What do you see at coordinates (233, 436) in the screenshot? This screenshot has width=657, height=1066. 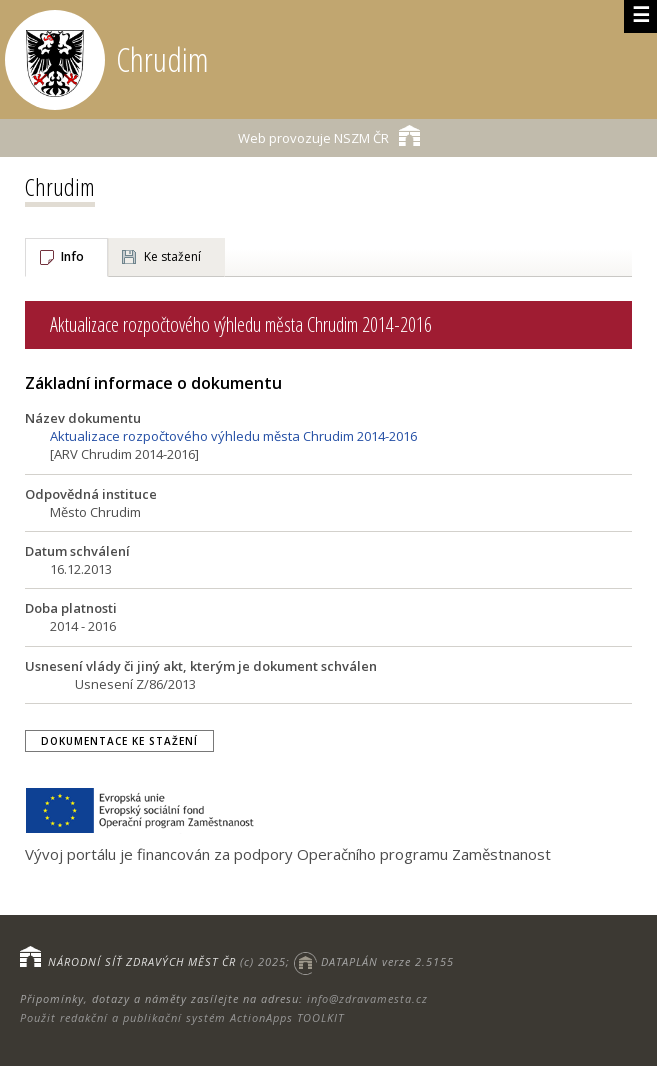 I see `Aktualizace rozpočtového výhledu města Chrudim 2014-2016` at bounding box center [233, 436].